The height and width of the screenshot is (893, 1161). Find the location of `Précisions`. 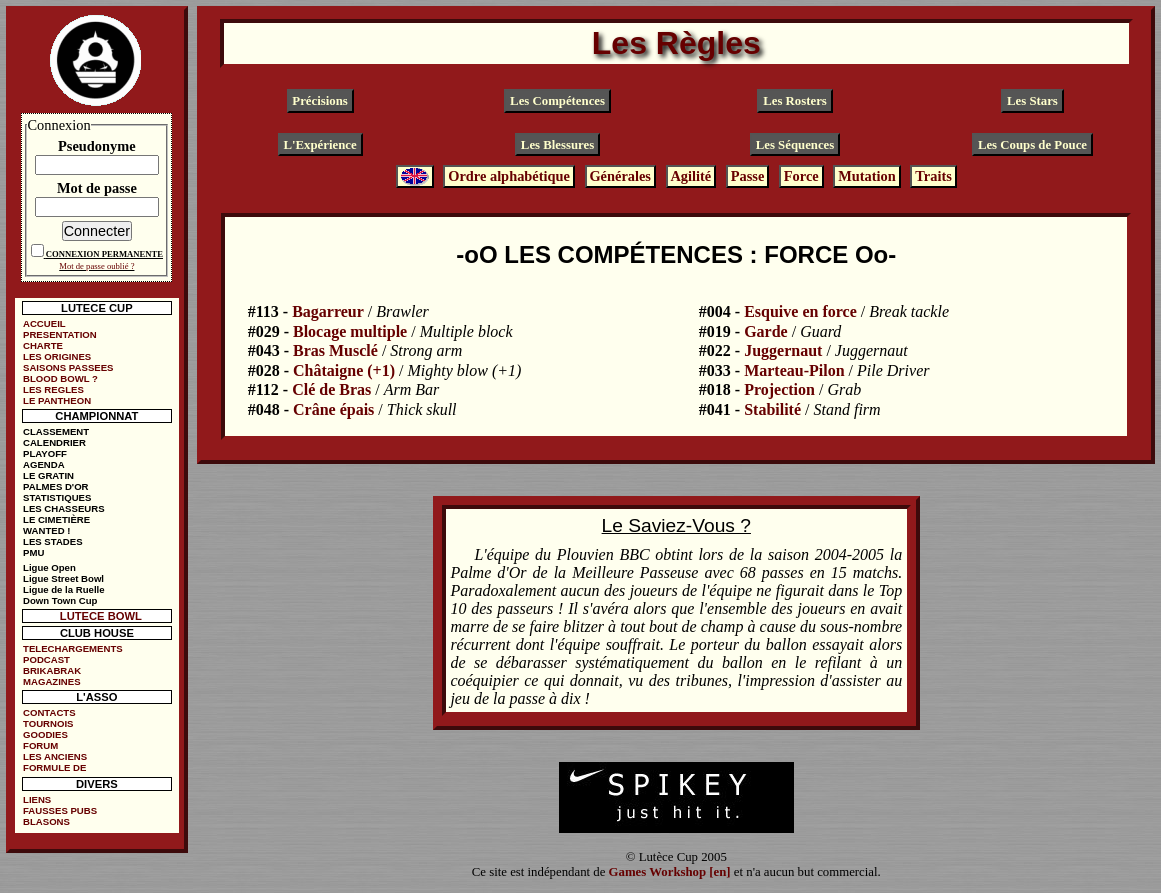

Précisions is located at coordinates (319, 101).